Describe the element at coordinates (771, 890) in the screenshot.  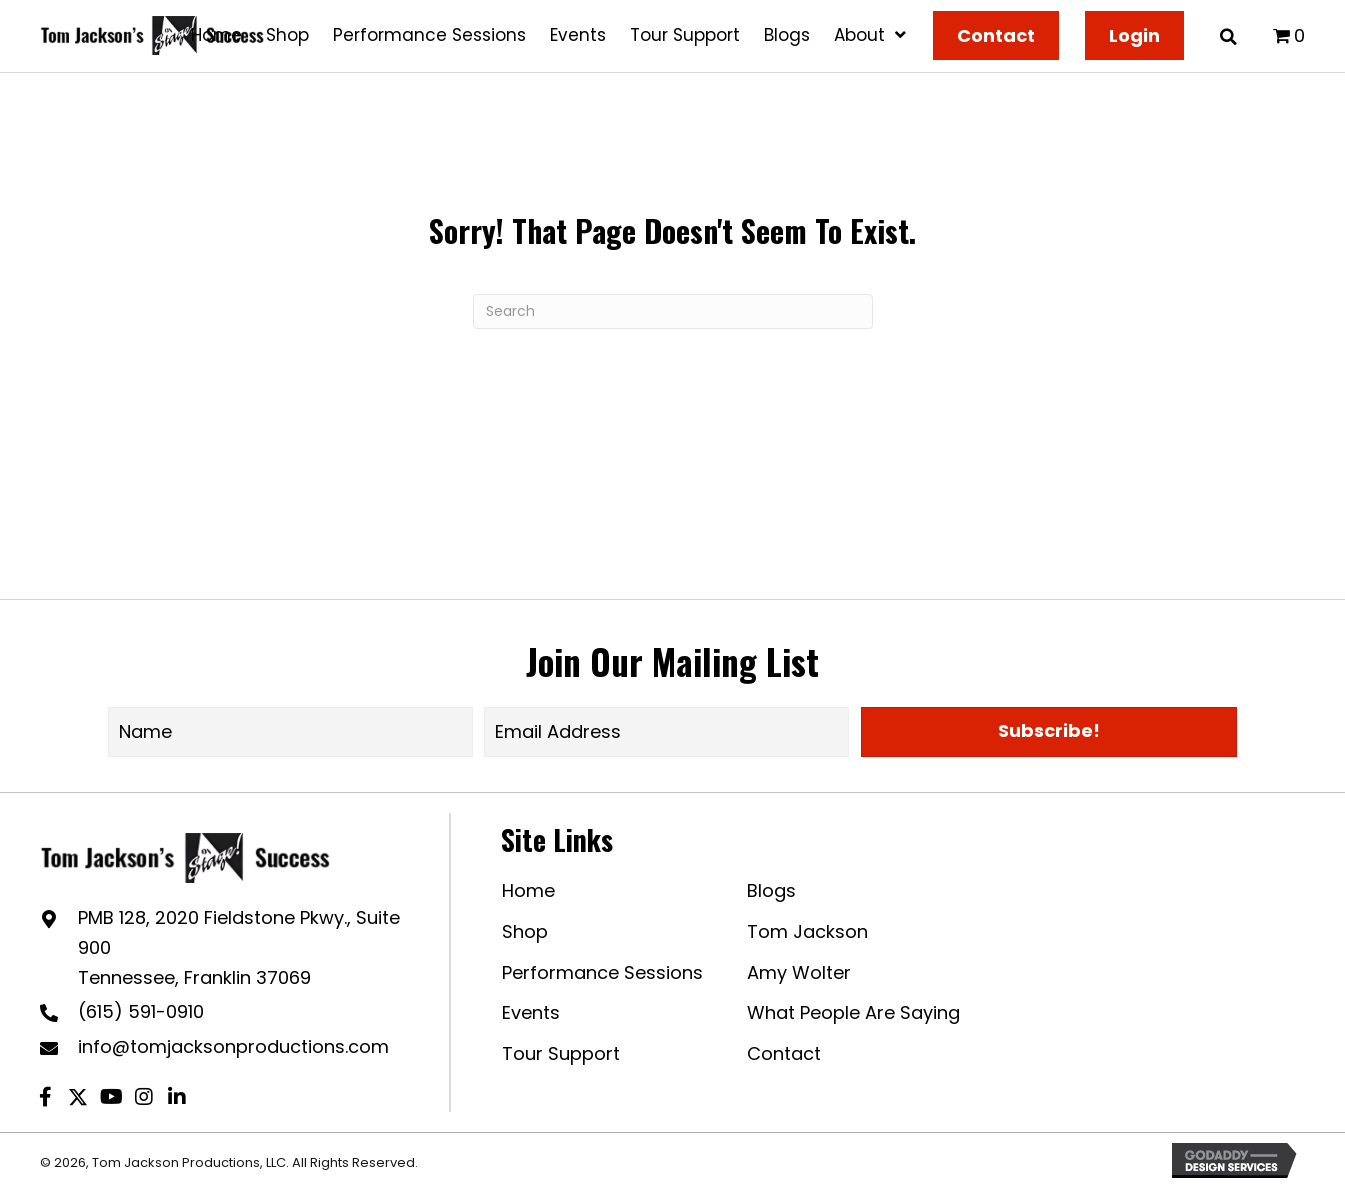
I see `Blogs [menuitem]` at that location.